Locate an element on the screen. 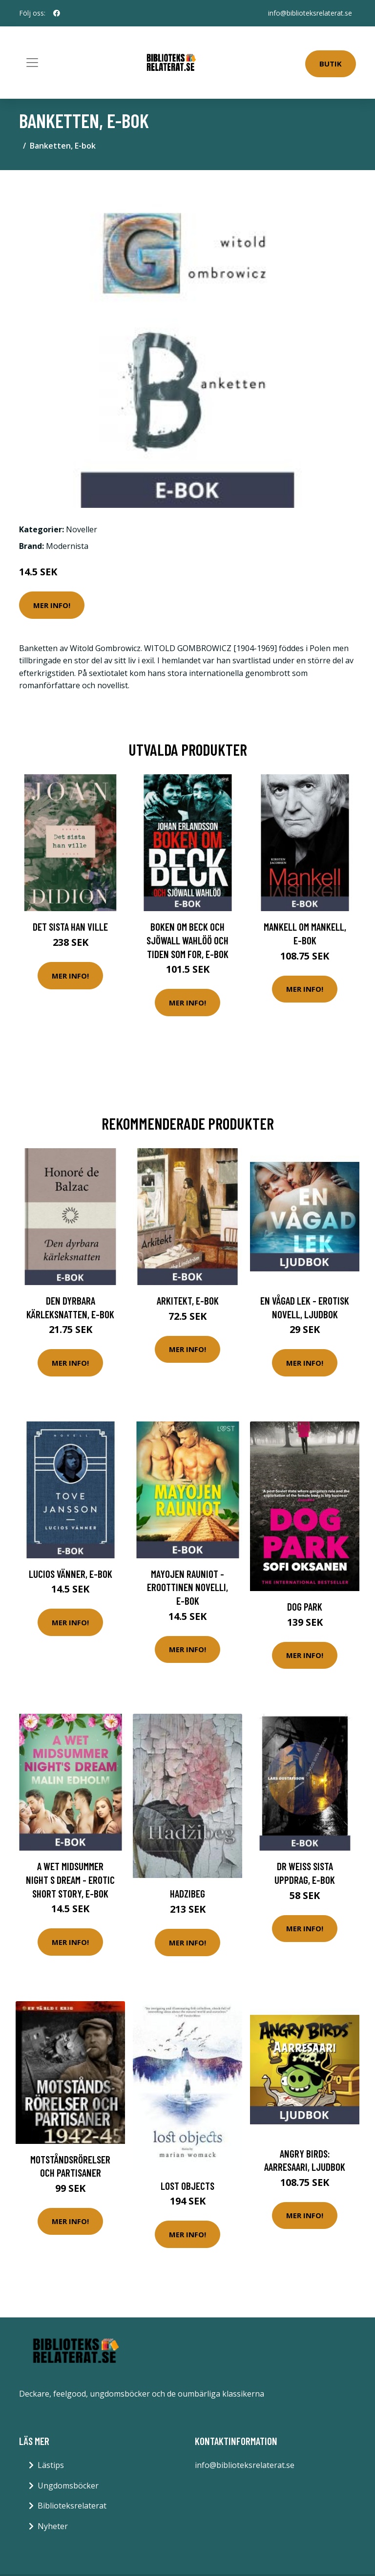  Dog Park is located at coordinates (304, 1606).